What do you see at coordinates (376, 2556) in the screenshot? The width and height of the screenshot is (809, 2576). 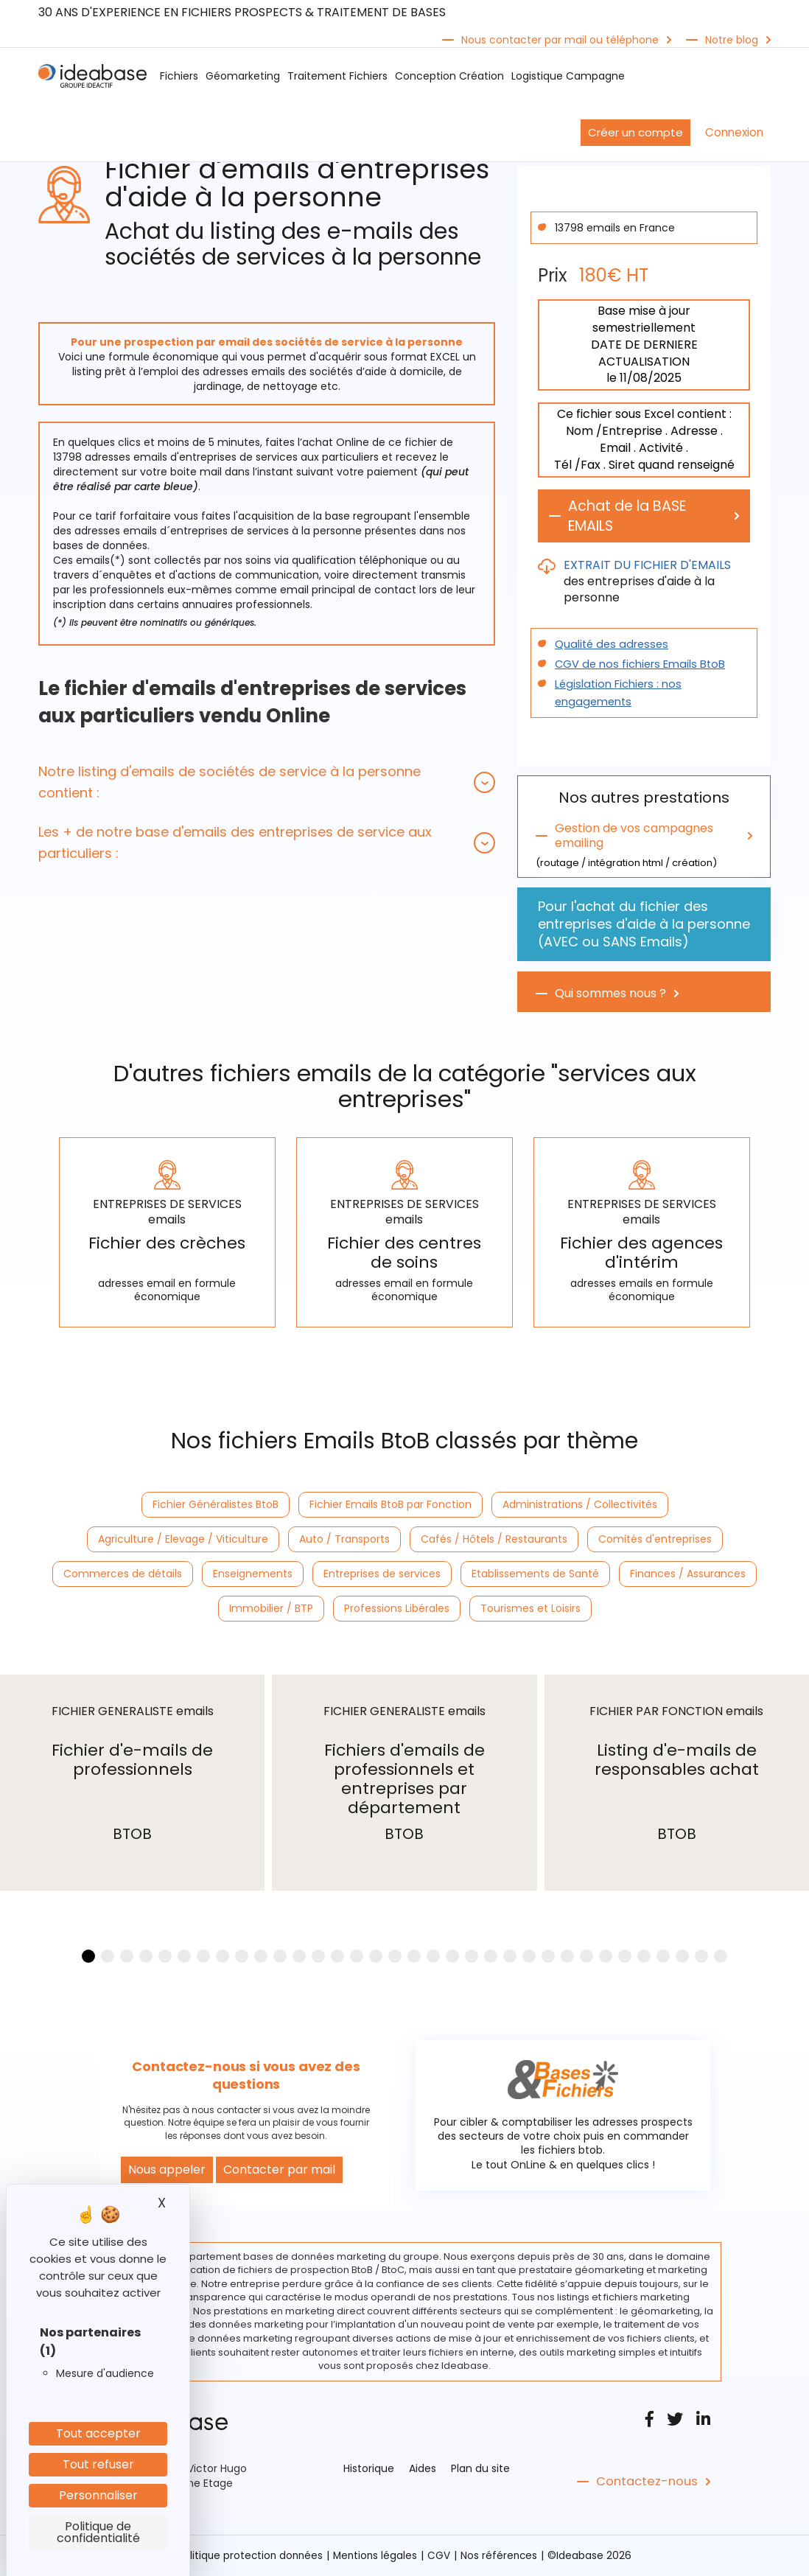 I see `Mentions légales` at bounding box center [376, 2556].